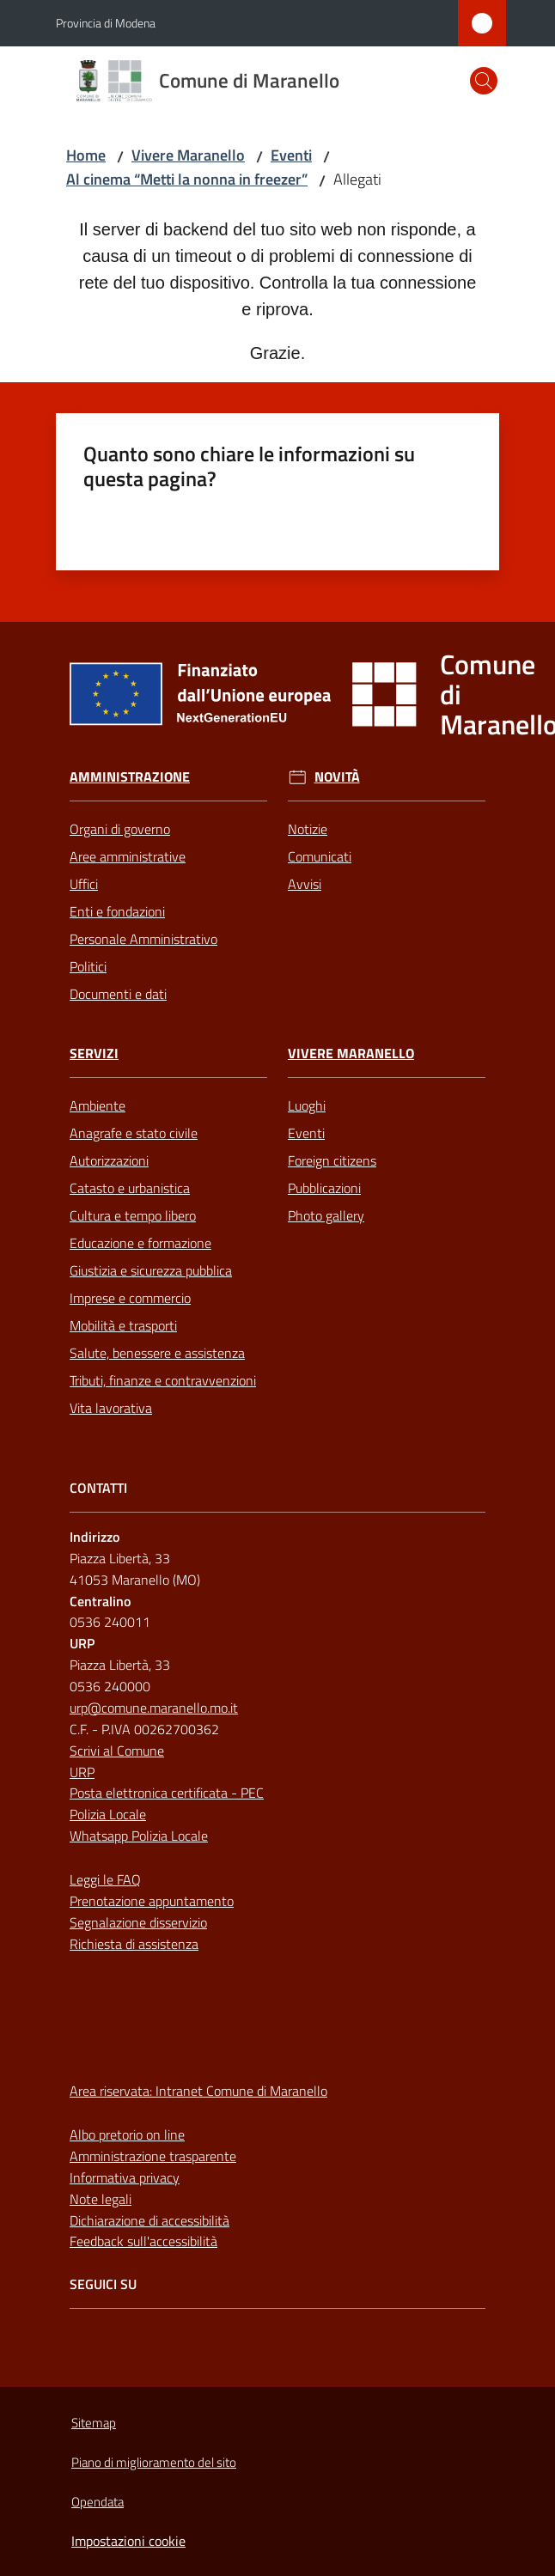 The width and height of the screenshot is (555, 2576). Describe the element at coordinates (84, 884) in the screenshot. I see `Uffici` at that location.